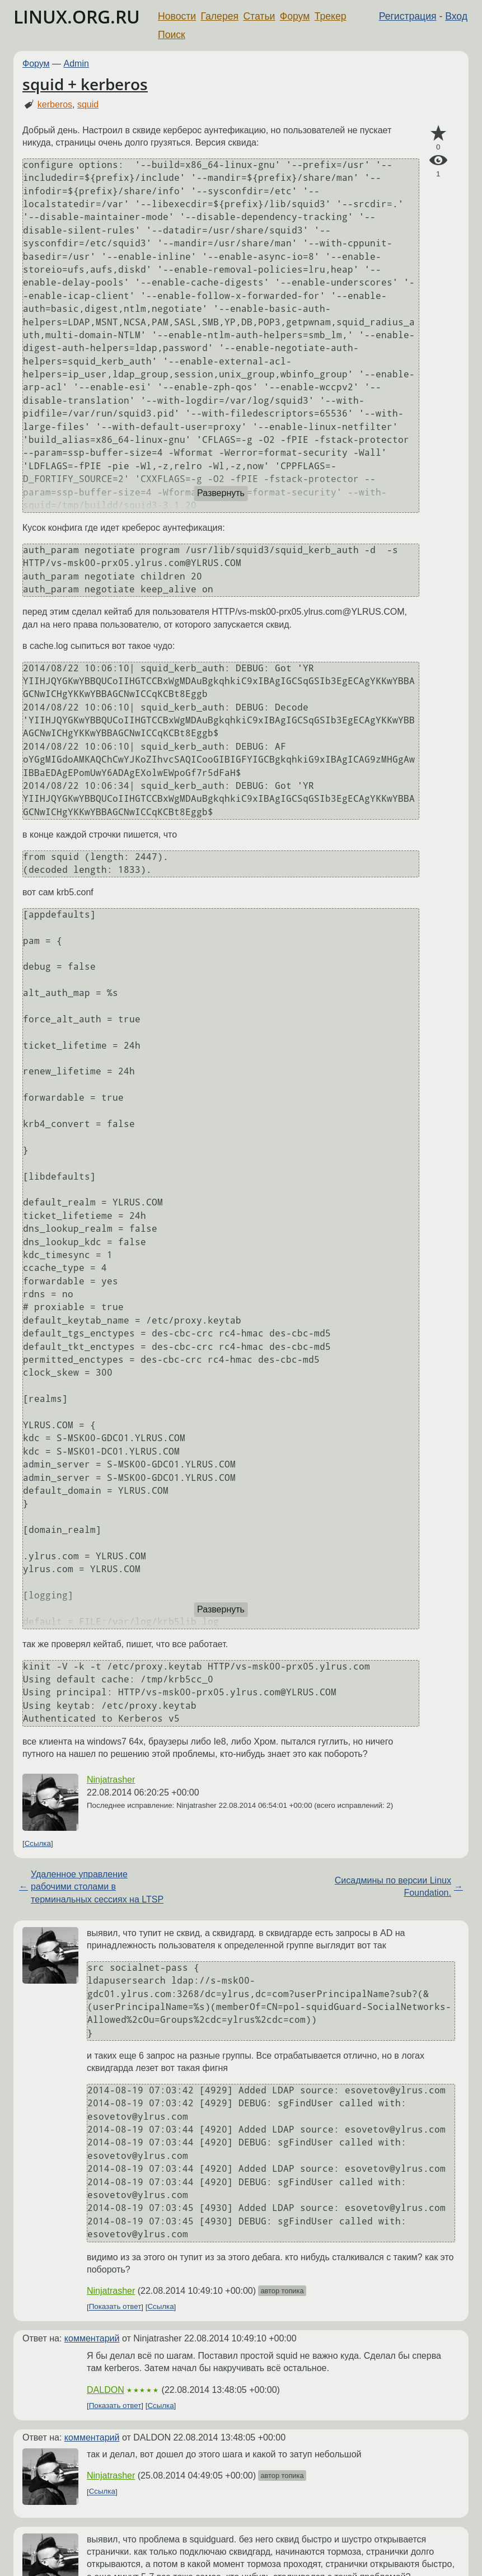 This screenshot has width=482, height=2576. What do you see at coordinates (408, 16) in the screenshot?
I see `Регистрация` at bounding box center [408, 16].